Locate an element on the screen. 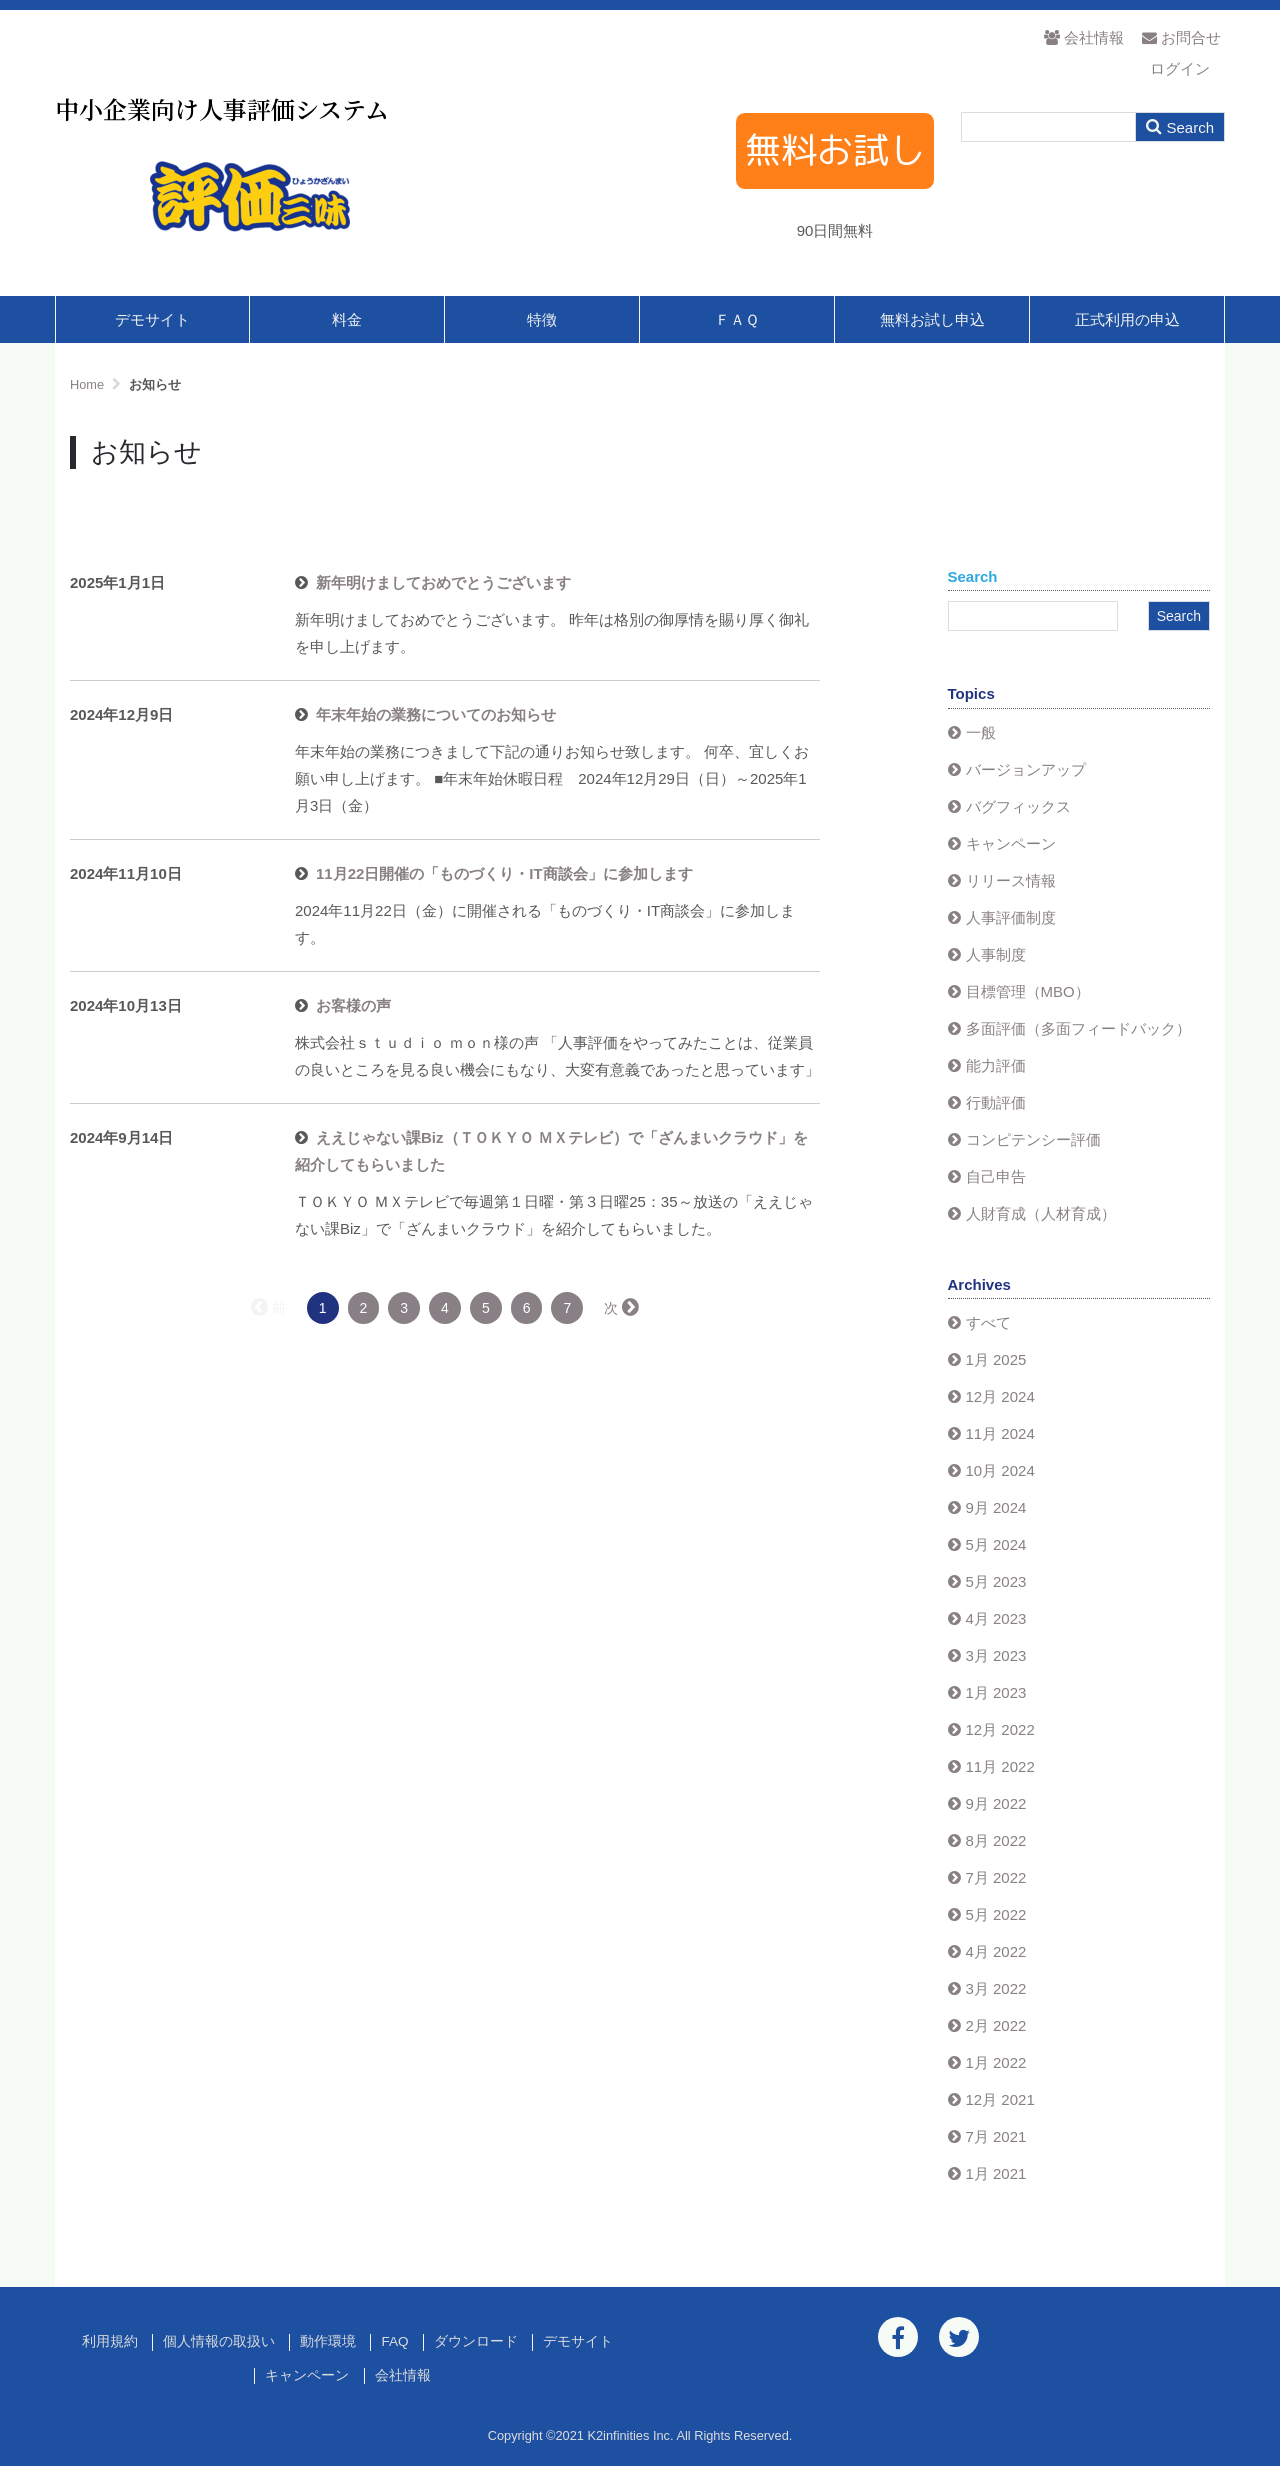 This screenshot has width=1280, height=2466. FAQ is located at coordinates (394, 2341).